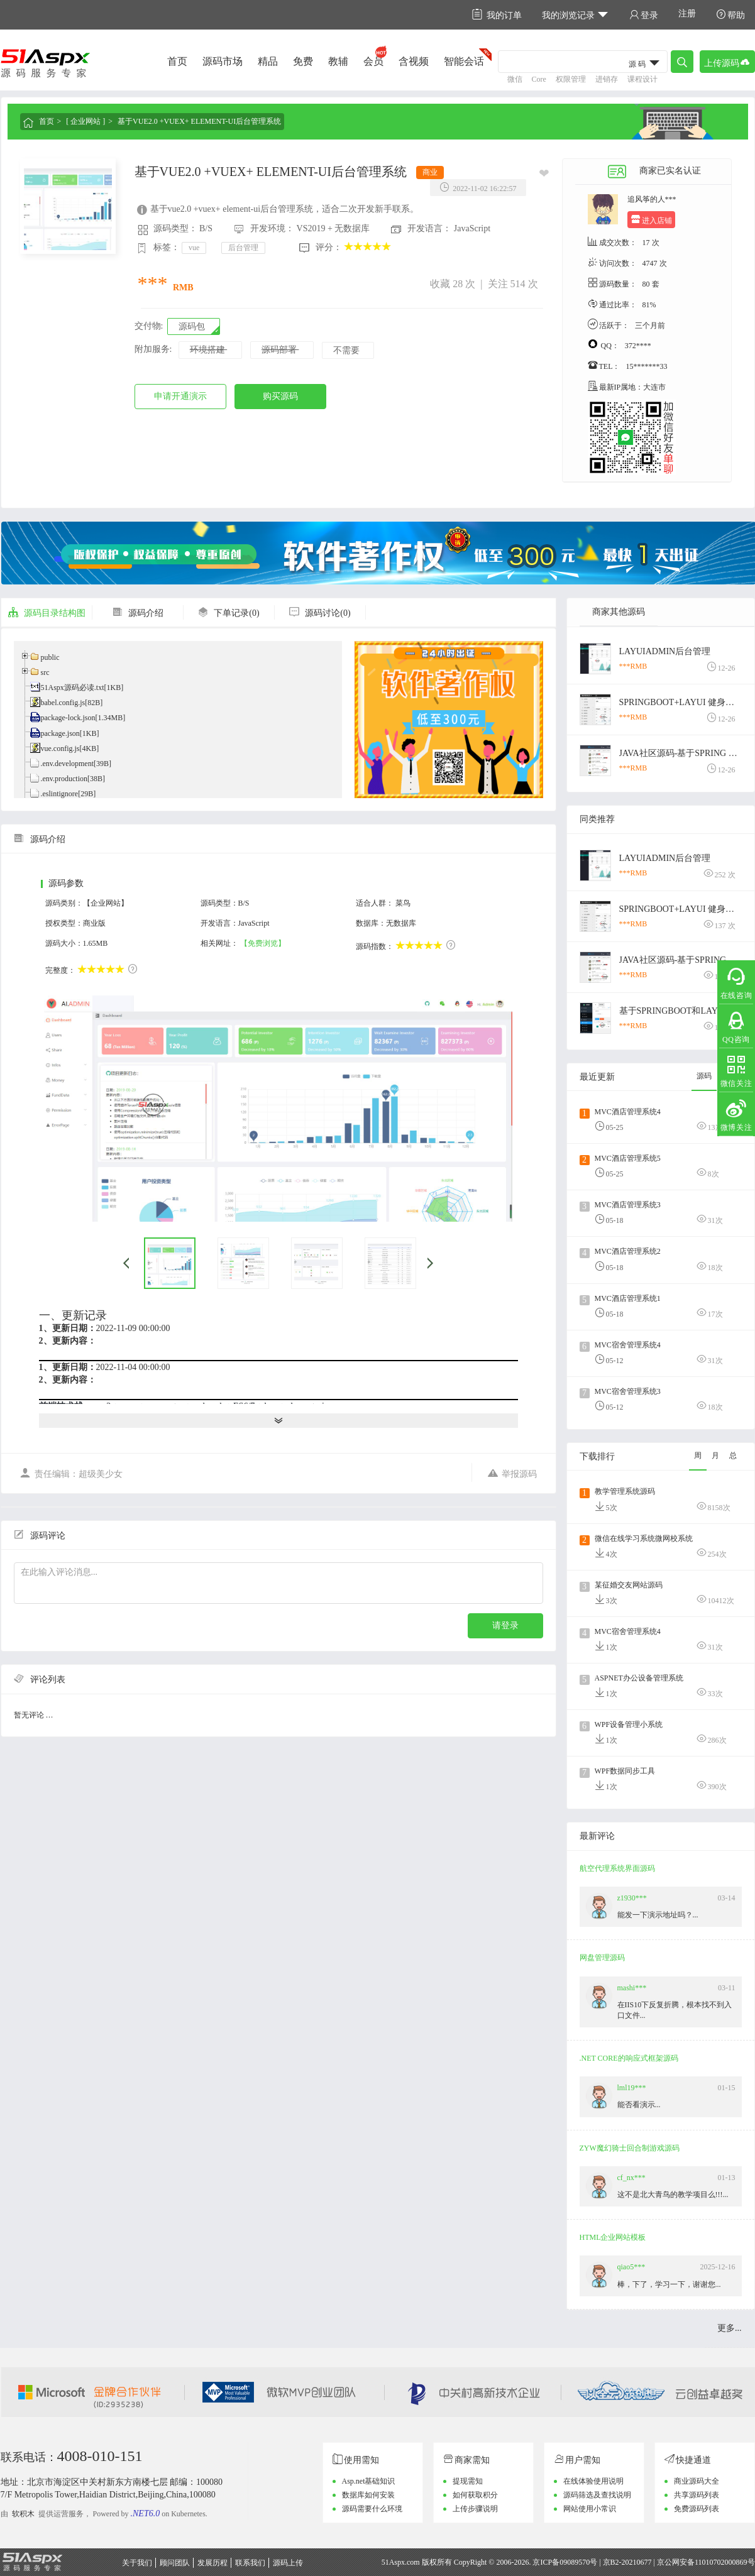  Describe the element at coordinates (177, 61) in the screenshot. I see `首页` at that location.